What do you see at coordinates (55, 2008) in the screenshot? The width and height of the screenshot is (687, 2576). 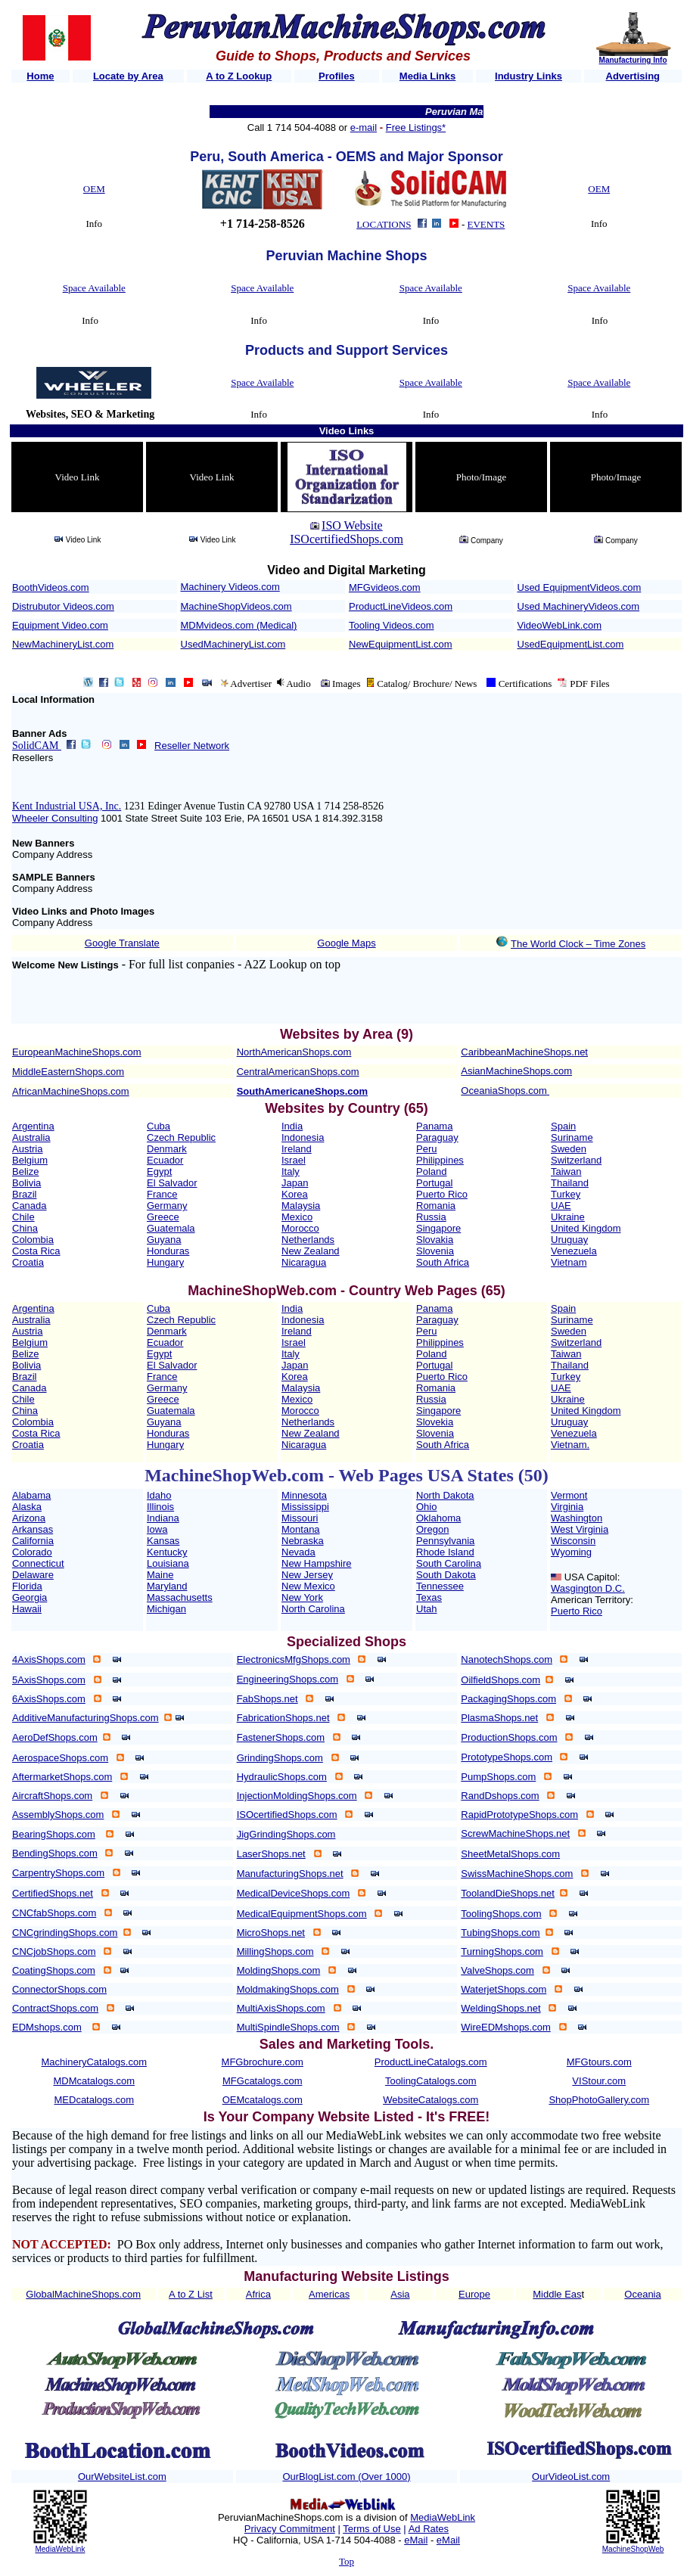 I see `ContractShops.com` at bounding box center [55, 2008].